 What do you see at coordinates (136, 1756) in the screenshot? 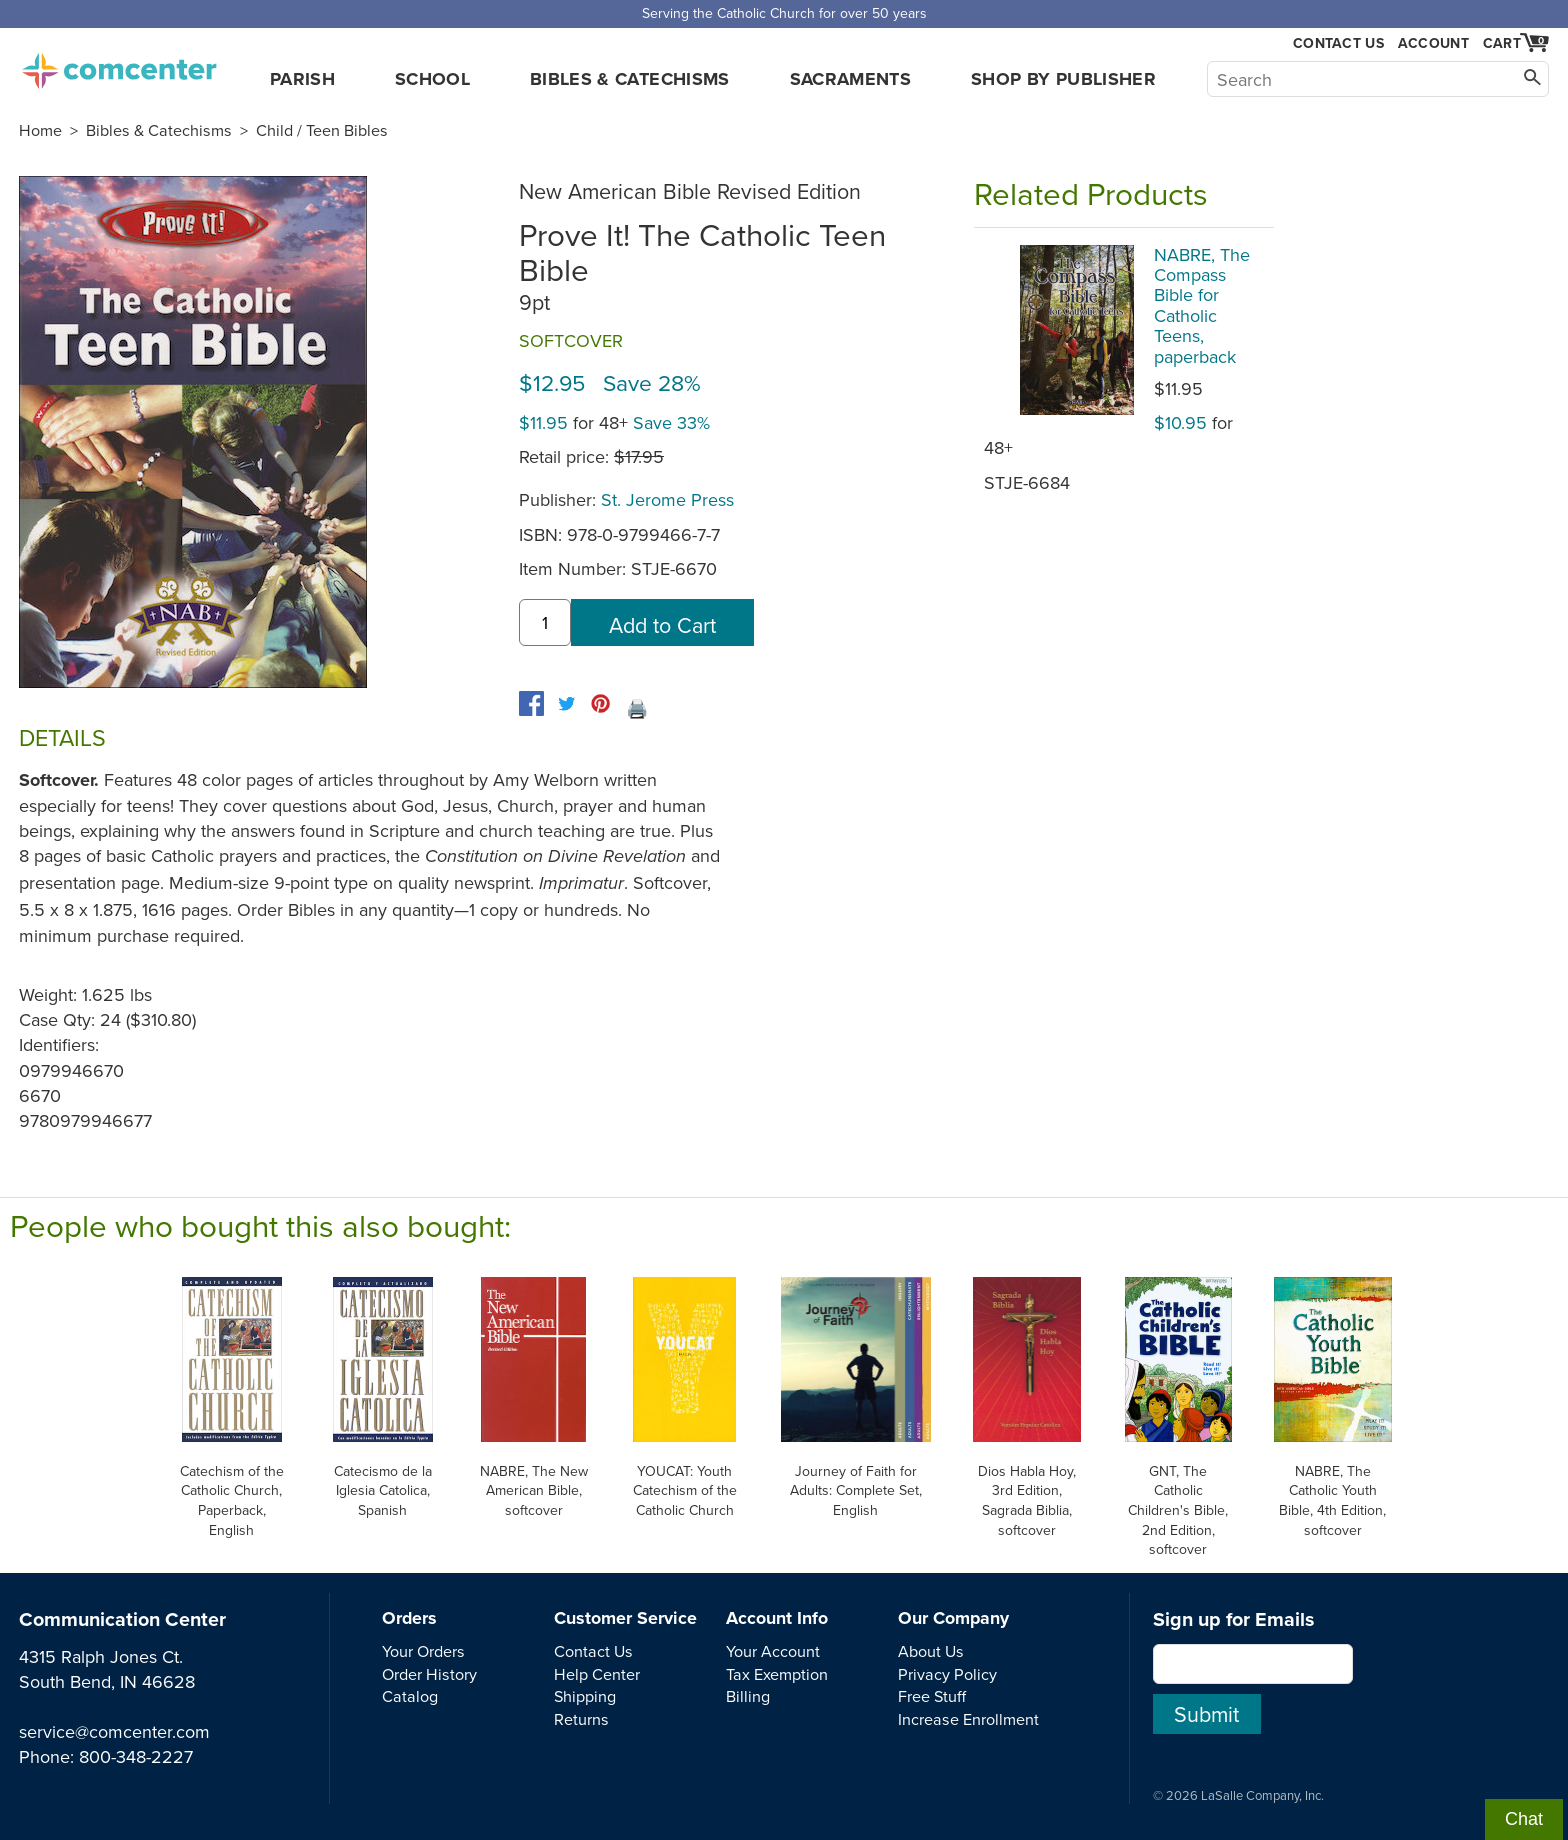
I see `800-348-2227` at bounding box center [136, 1756].